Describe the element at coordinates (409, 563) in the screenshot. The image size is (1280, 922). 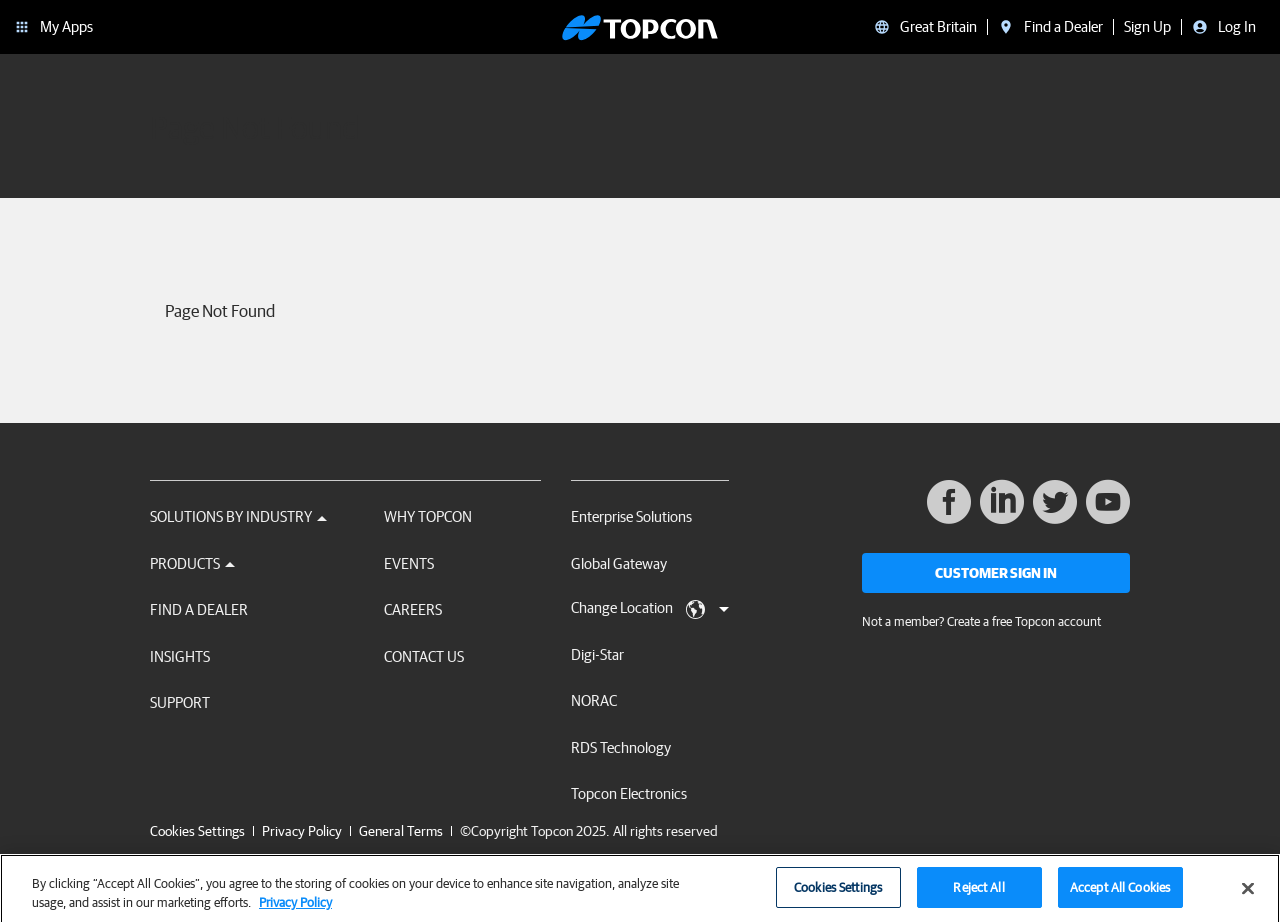
I see `Events` at that location.